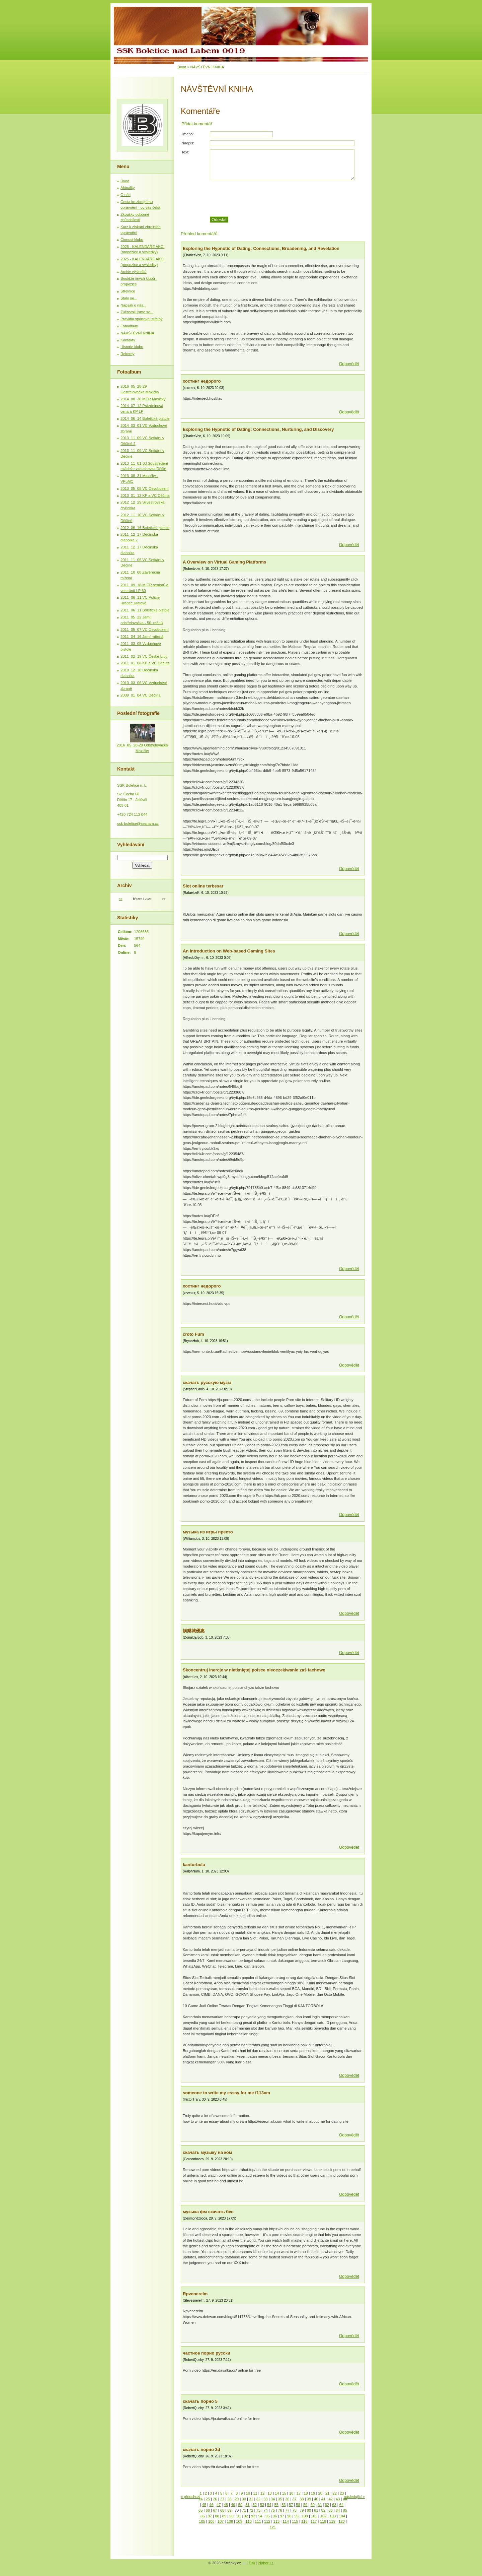 This screenshot has height=2576, width=482. Describe the element at coordinates (190, 2497) in the screenshot. I see `« předchozí` at that location.